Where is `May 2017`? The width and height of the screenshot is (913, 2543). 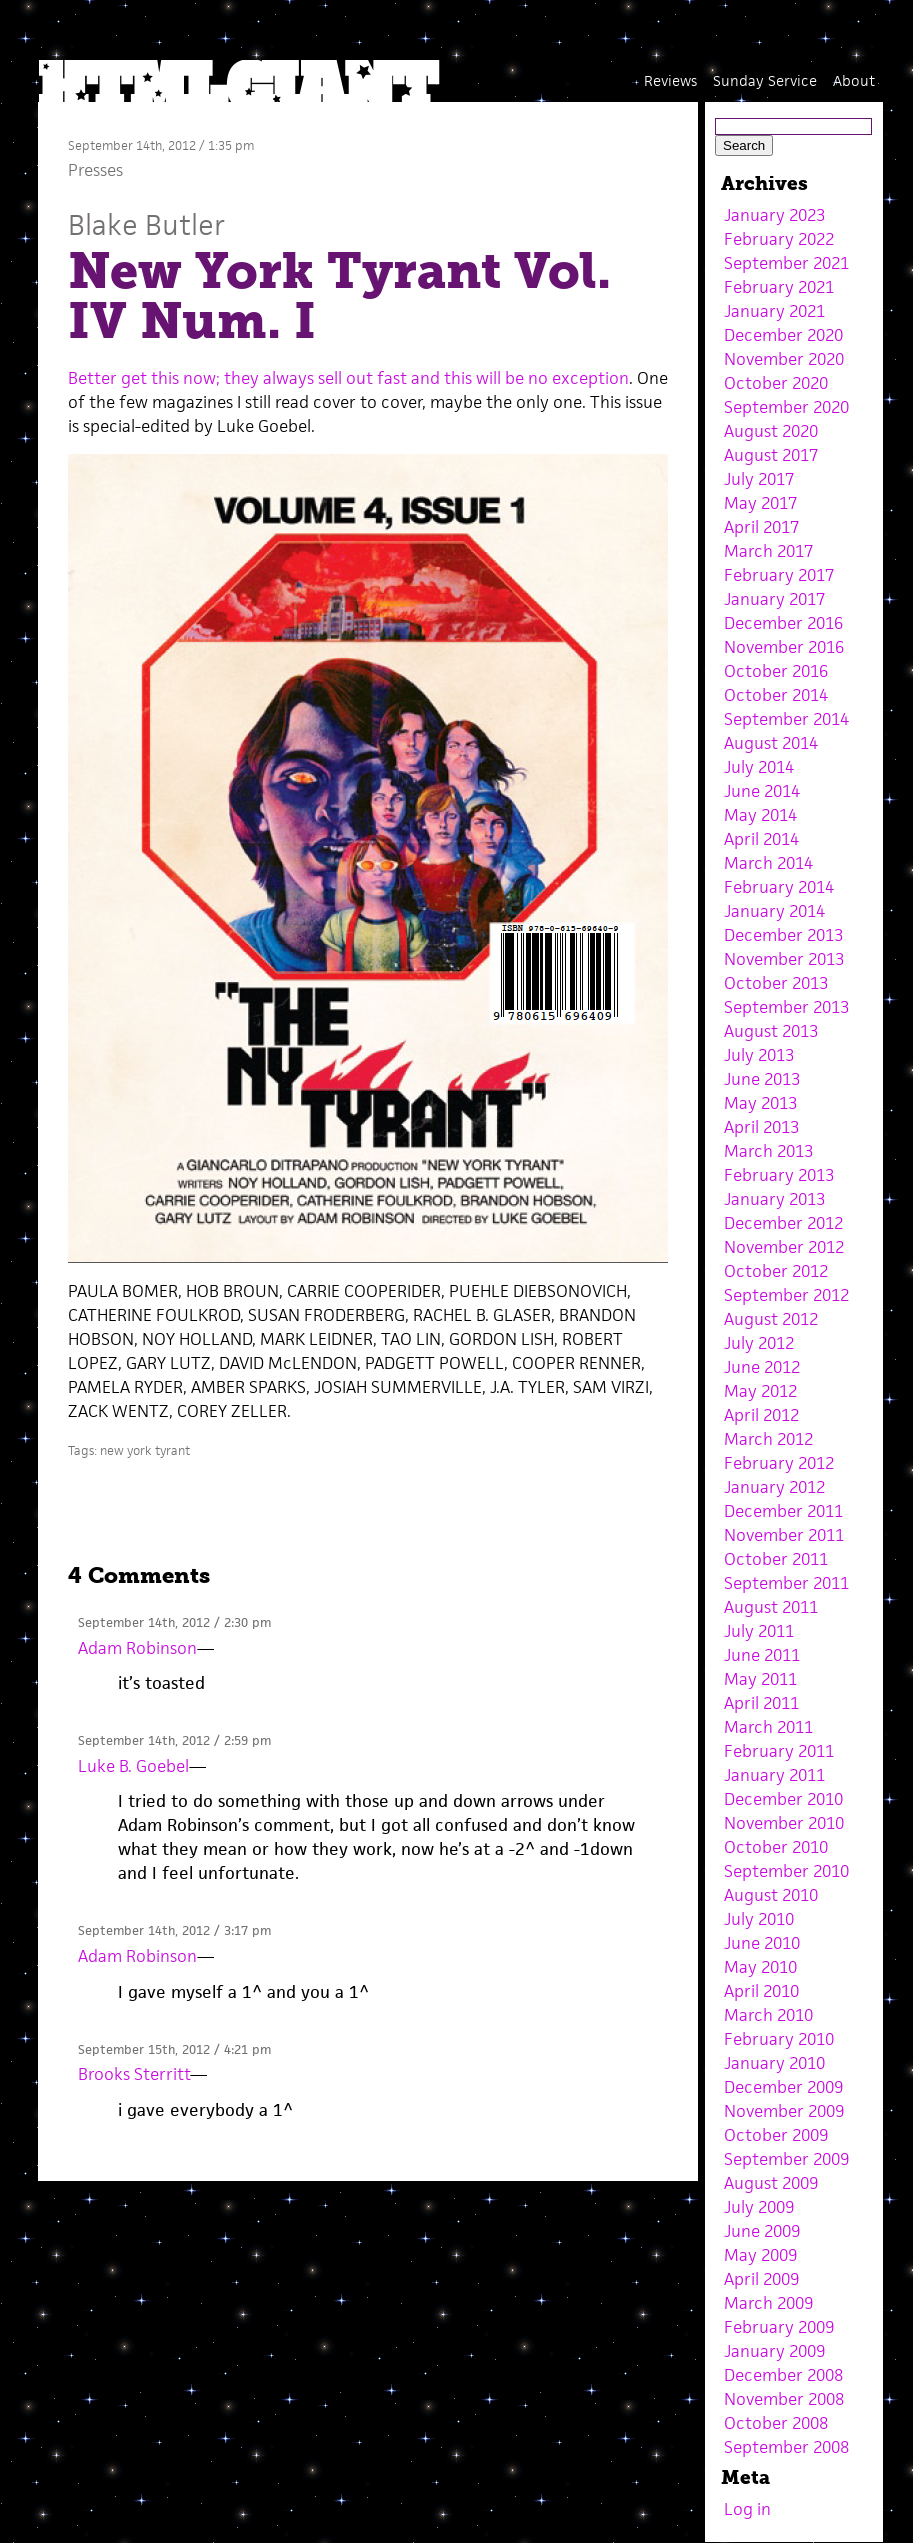
May 2017 is located at coordinates (760, 503).